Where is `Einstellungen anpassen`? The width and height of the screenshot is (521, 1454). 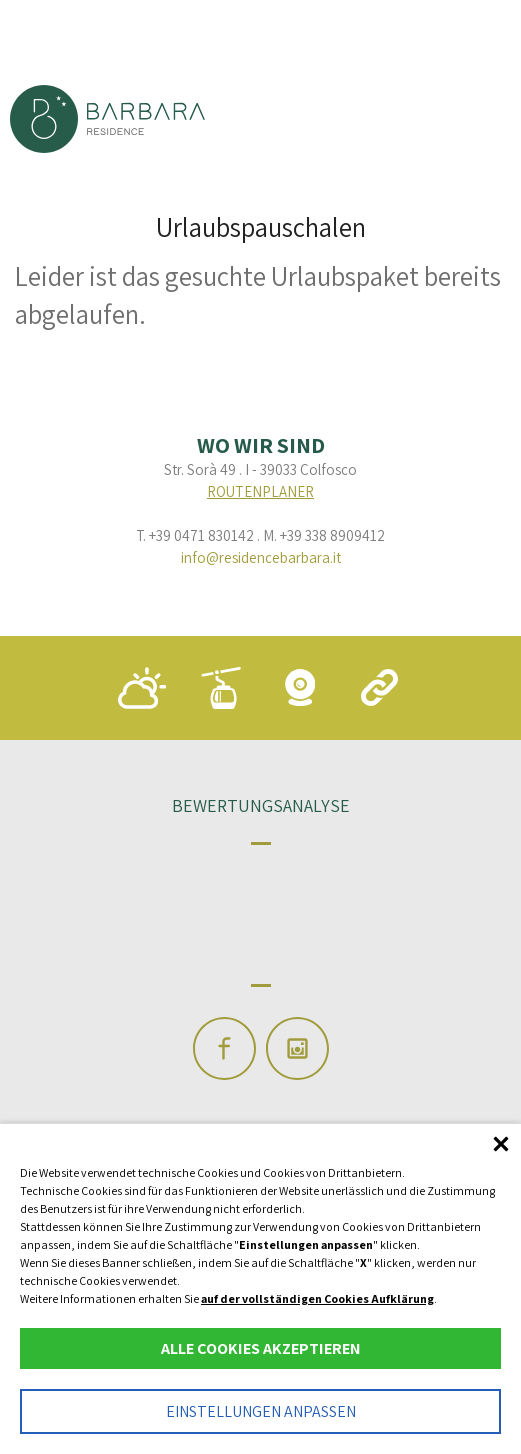 Einstellungen anpassen is located at coordinates (261, 1411).